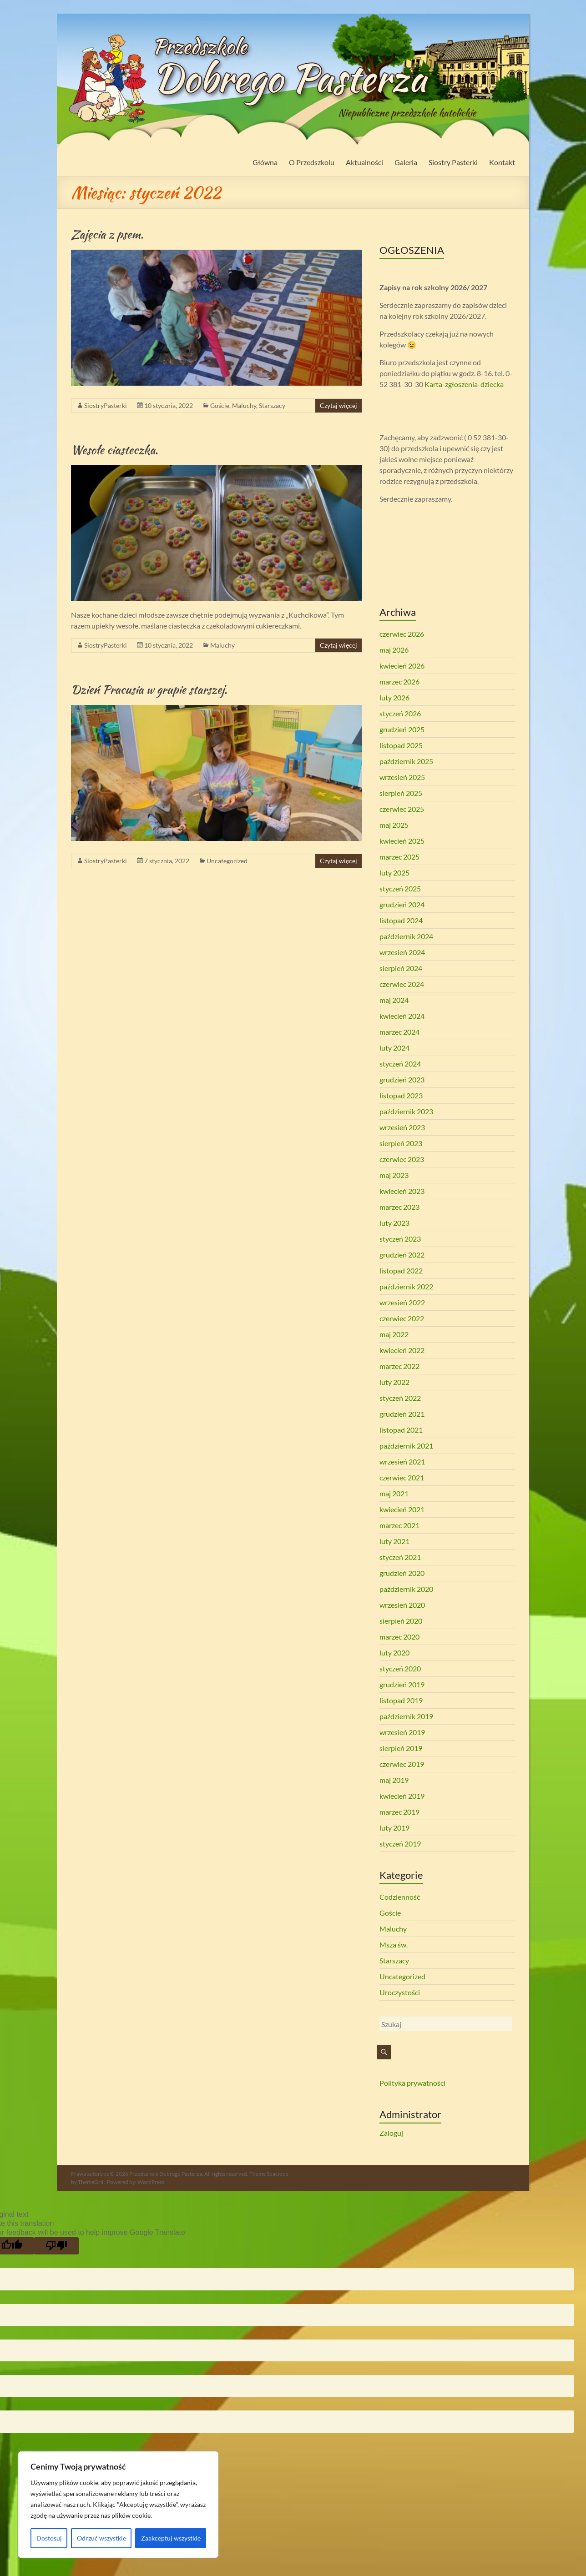 Image resolution: width=586 pixels, height=2576 pixels. I want to click on marzec 2025, so click(399, 856).